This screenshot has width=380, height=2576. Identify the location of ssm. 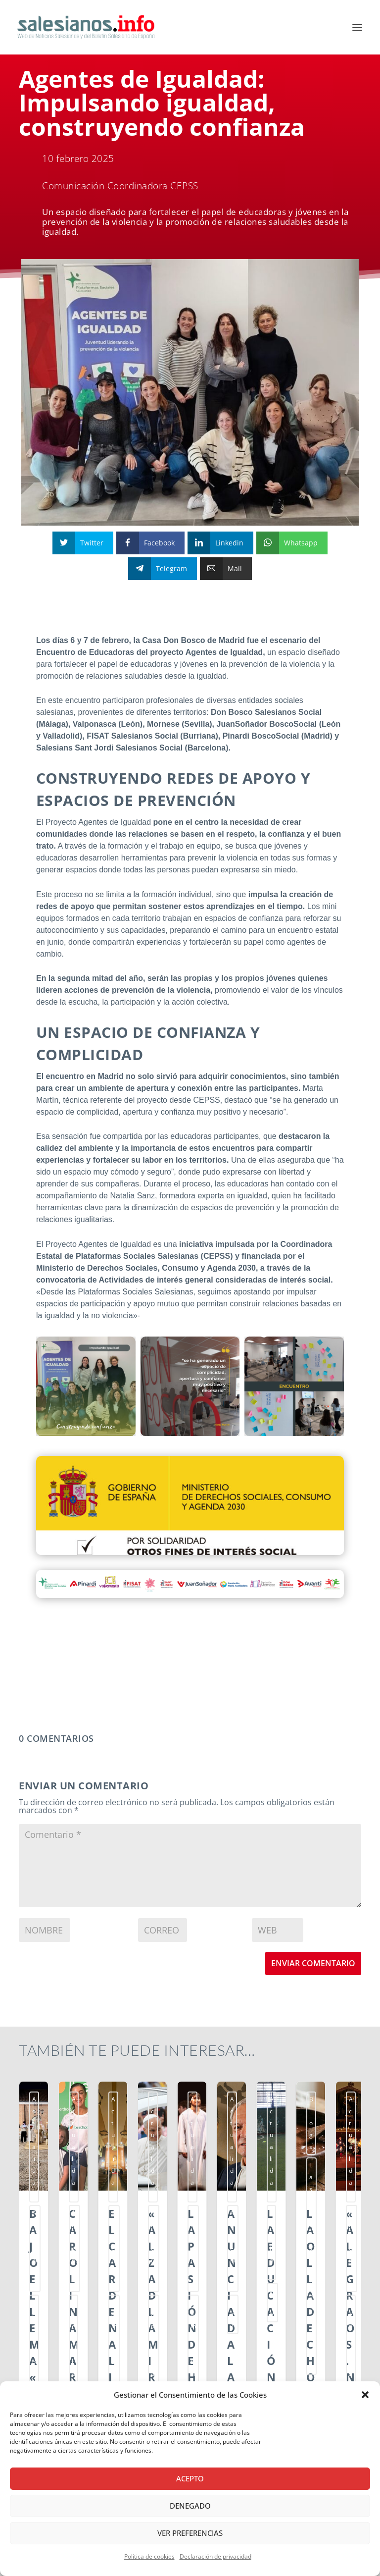
(38, 2136).